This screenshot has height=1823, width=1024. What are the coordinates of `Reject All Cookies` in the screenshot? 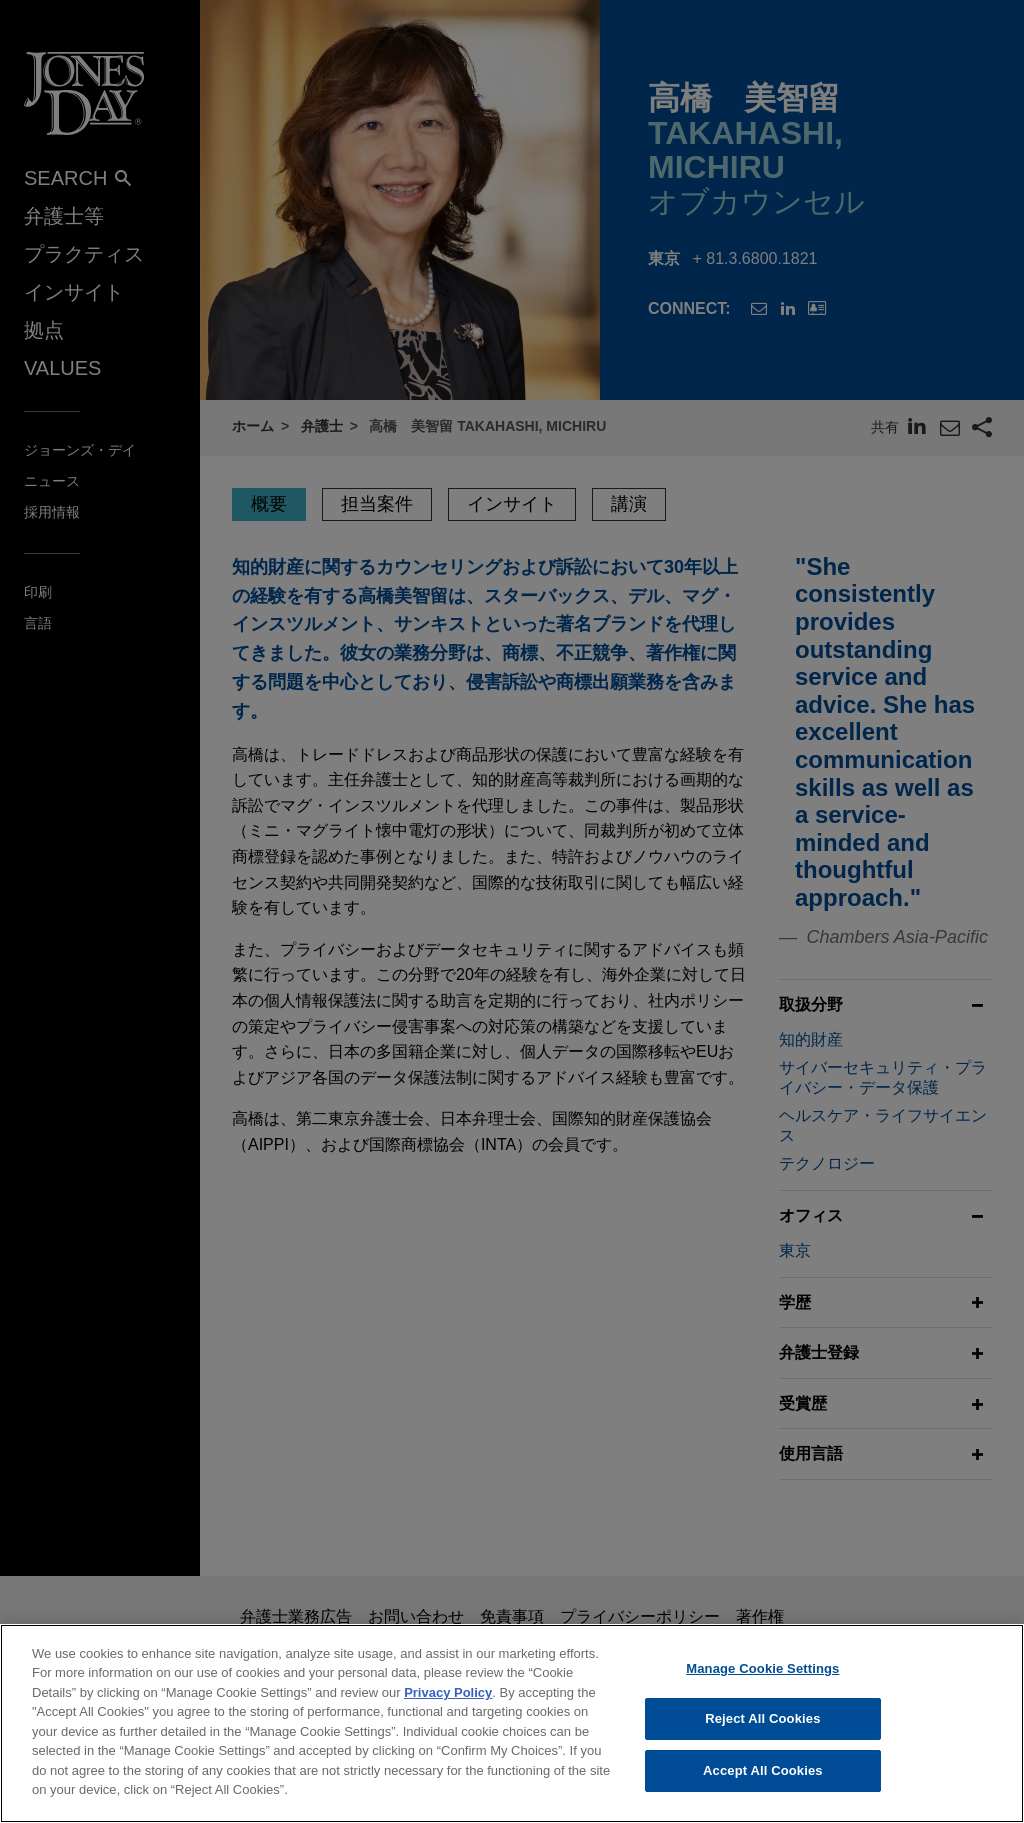 It's located at (762, 1733).